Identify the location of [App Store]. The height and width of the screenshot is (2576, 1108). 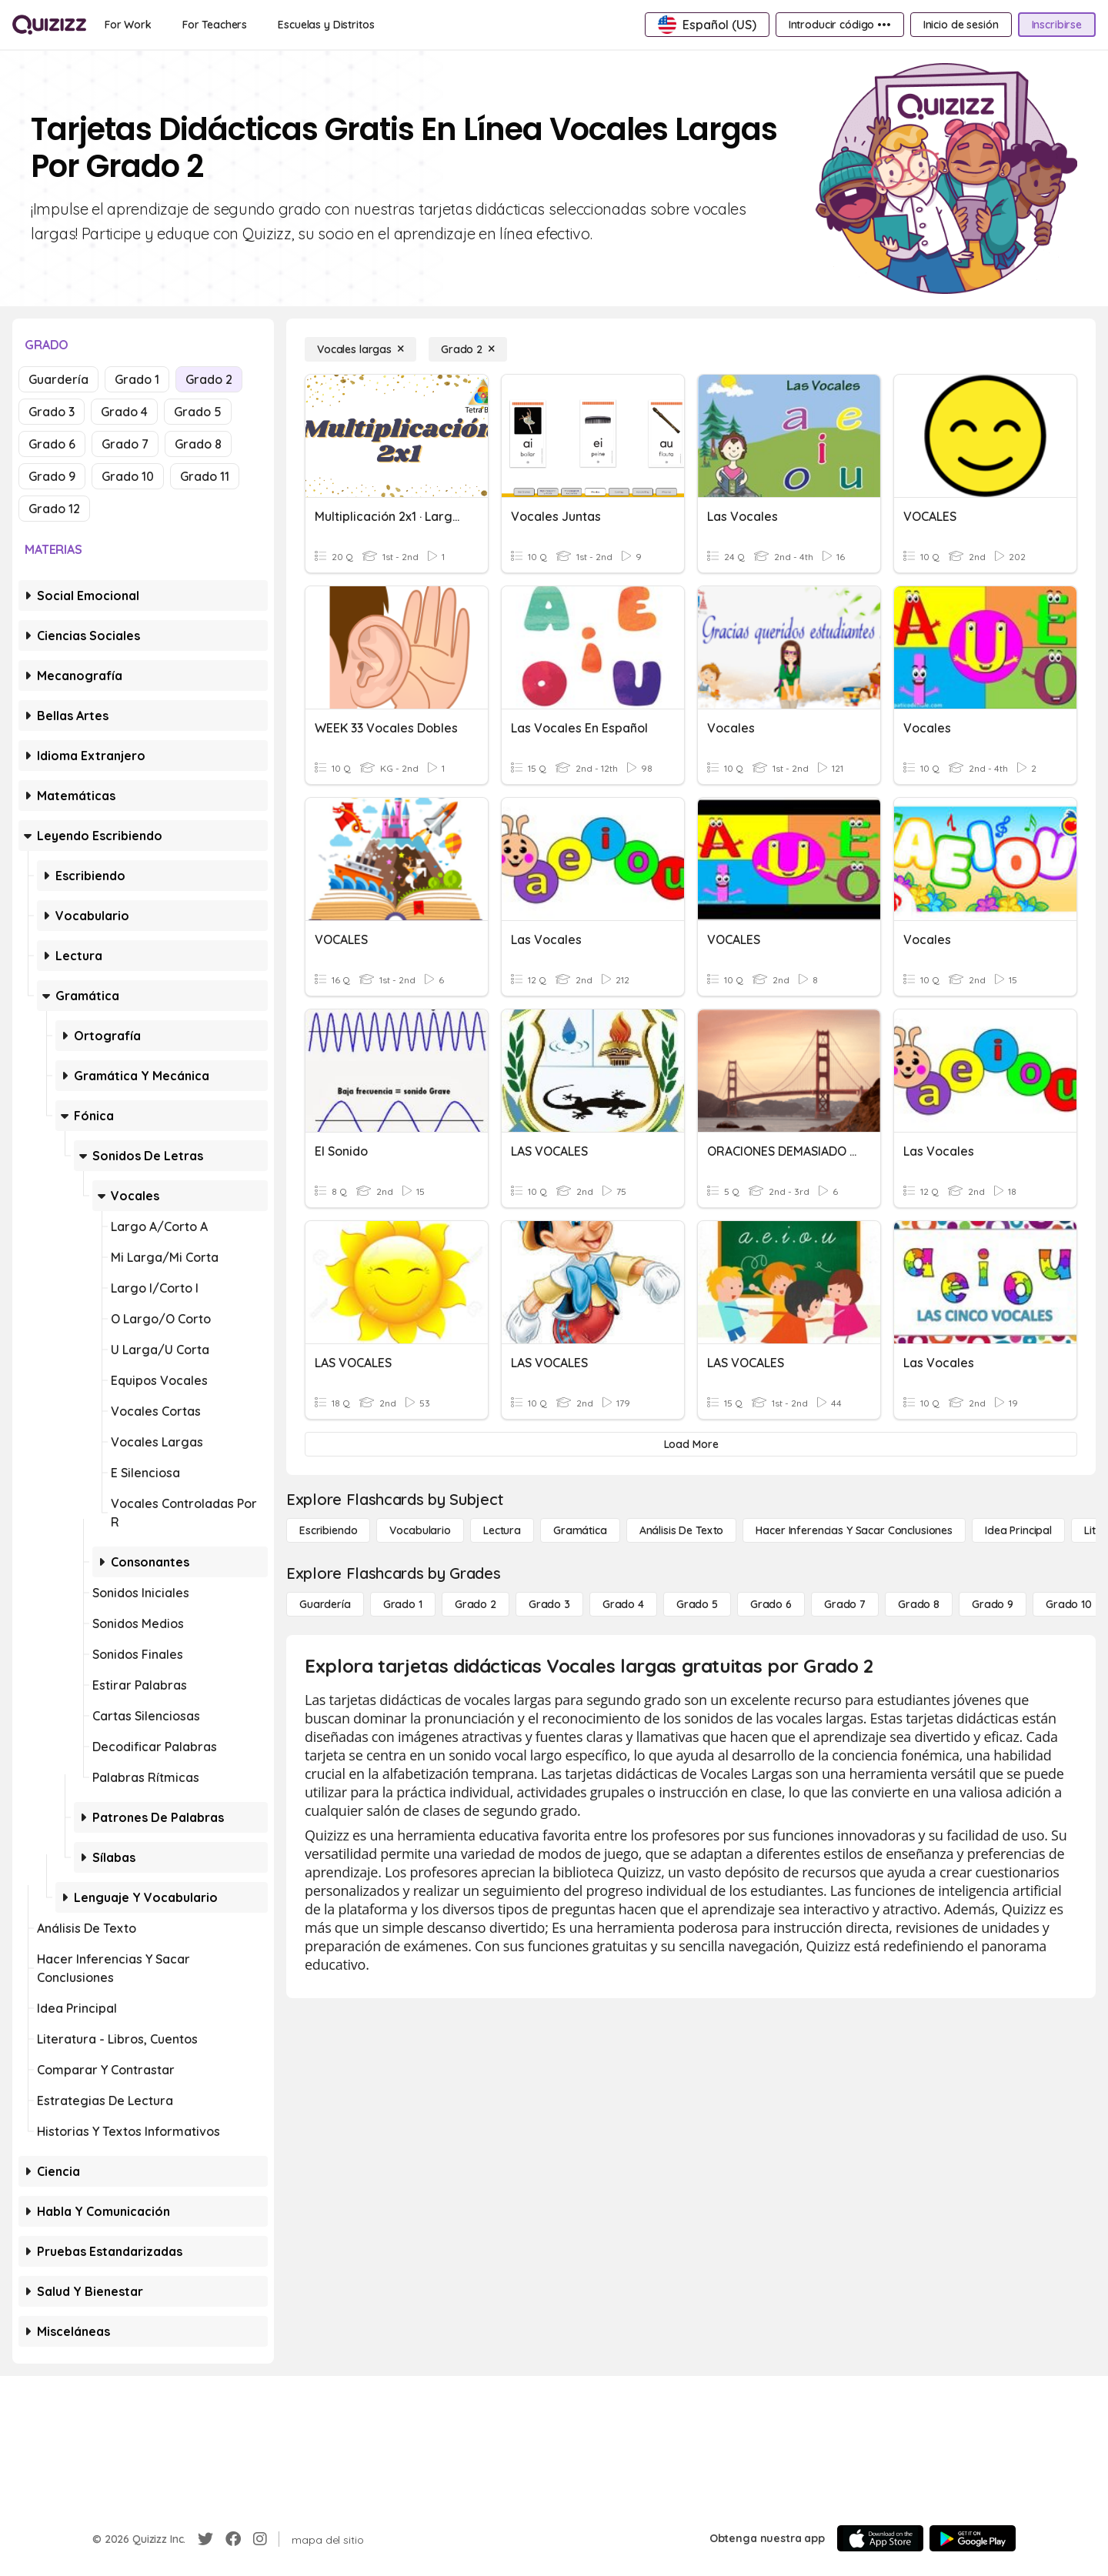
(880, 2538).